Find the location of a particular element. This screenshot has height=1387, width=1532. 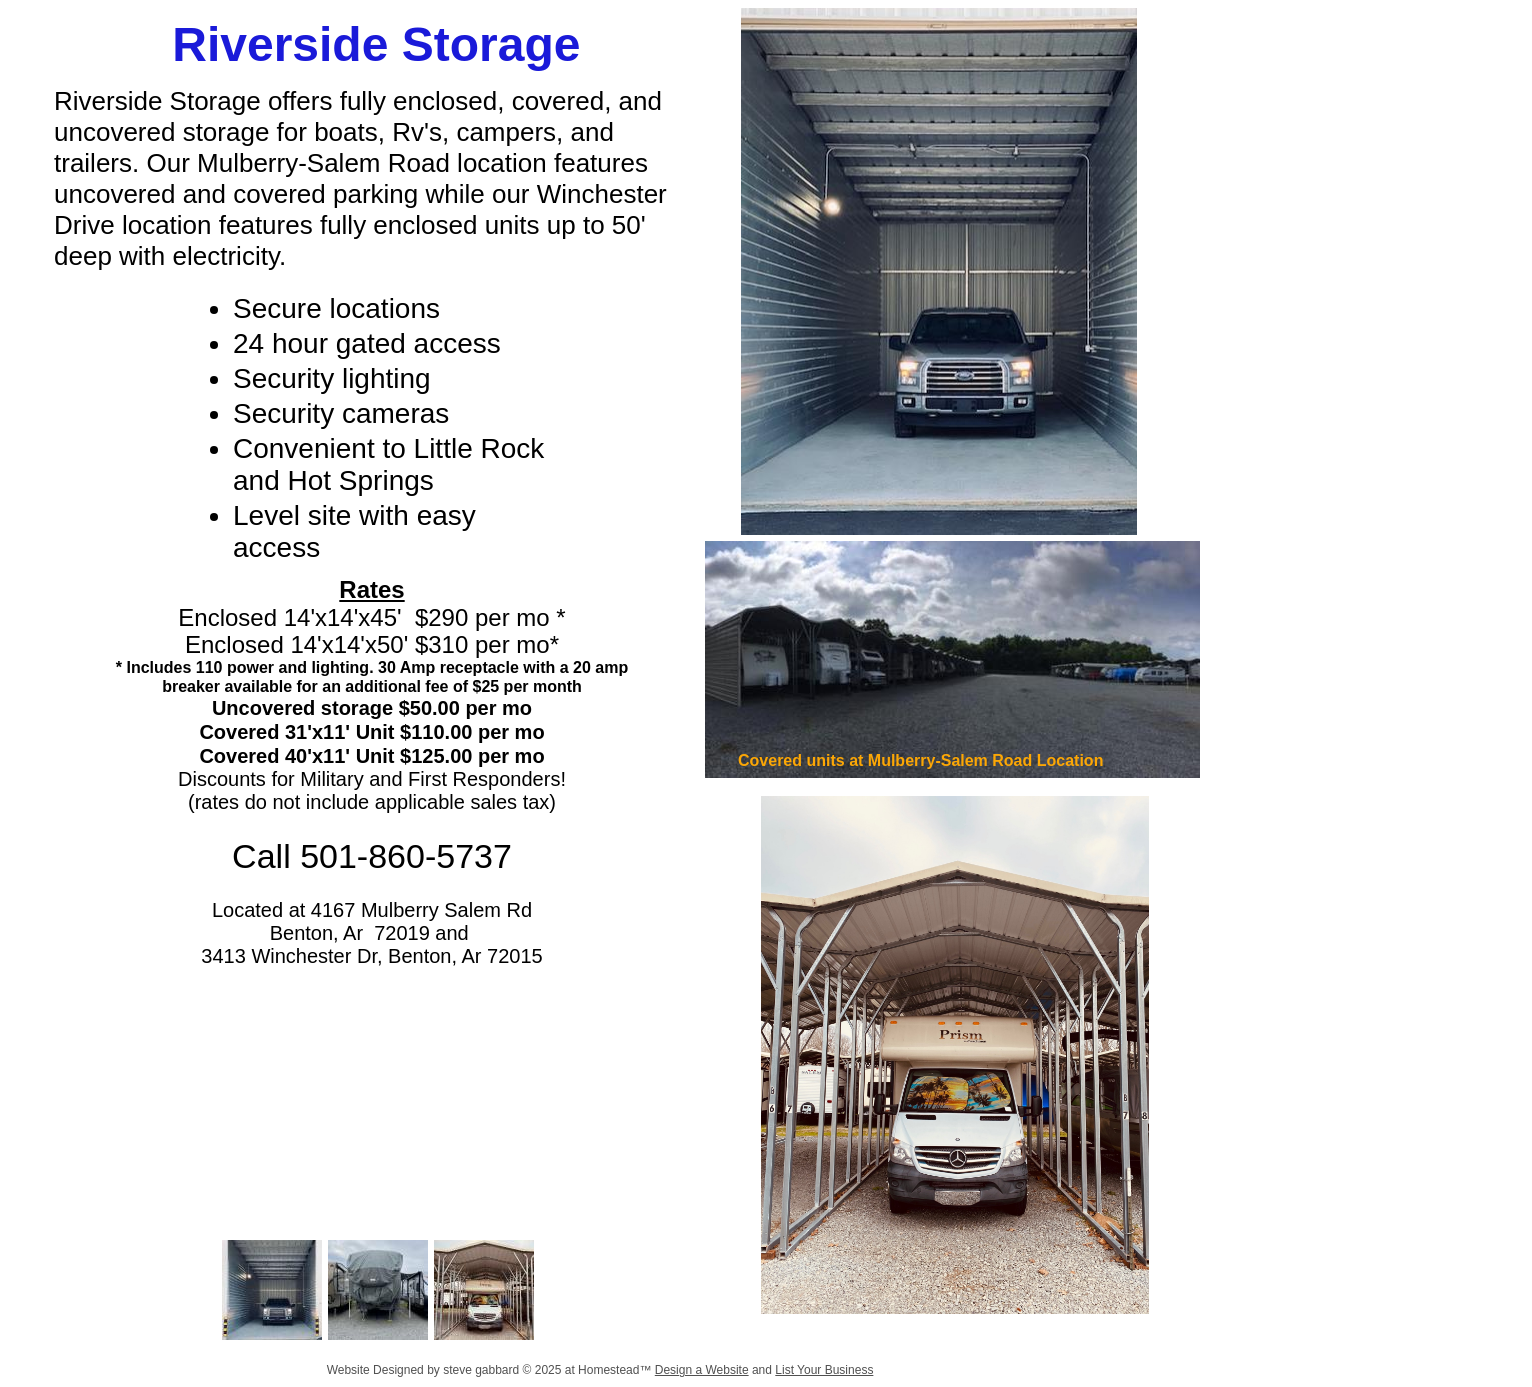

Design a Website is located at coordinates (702, 1370).